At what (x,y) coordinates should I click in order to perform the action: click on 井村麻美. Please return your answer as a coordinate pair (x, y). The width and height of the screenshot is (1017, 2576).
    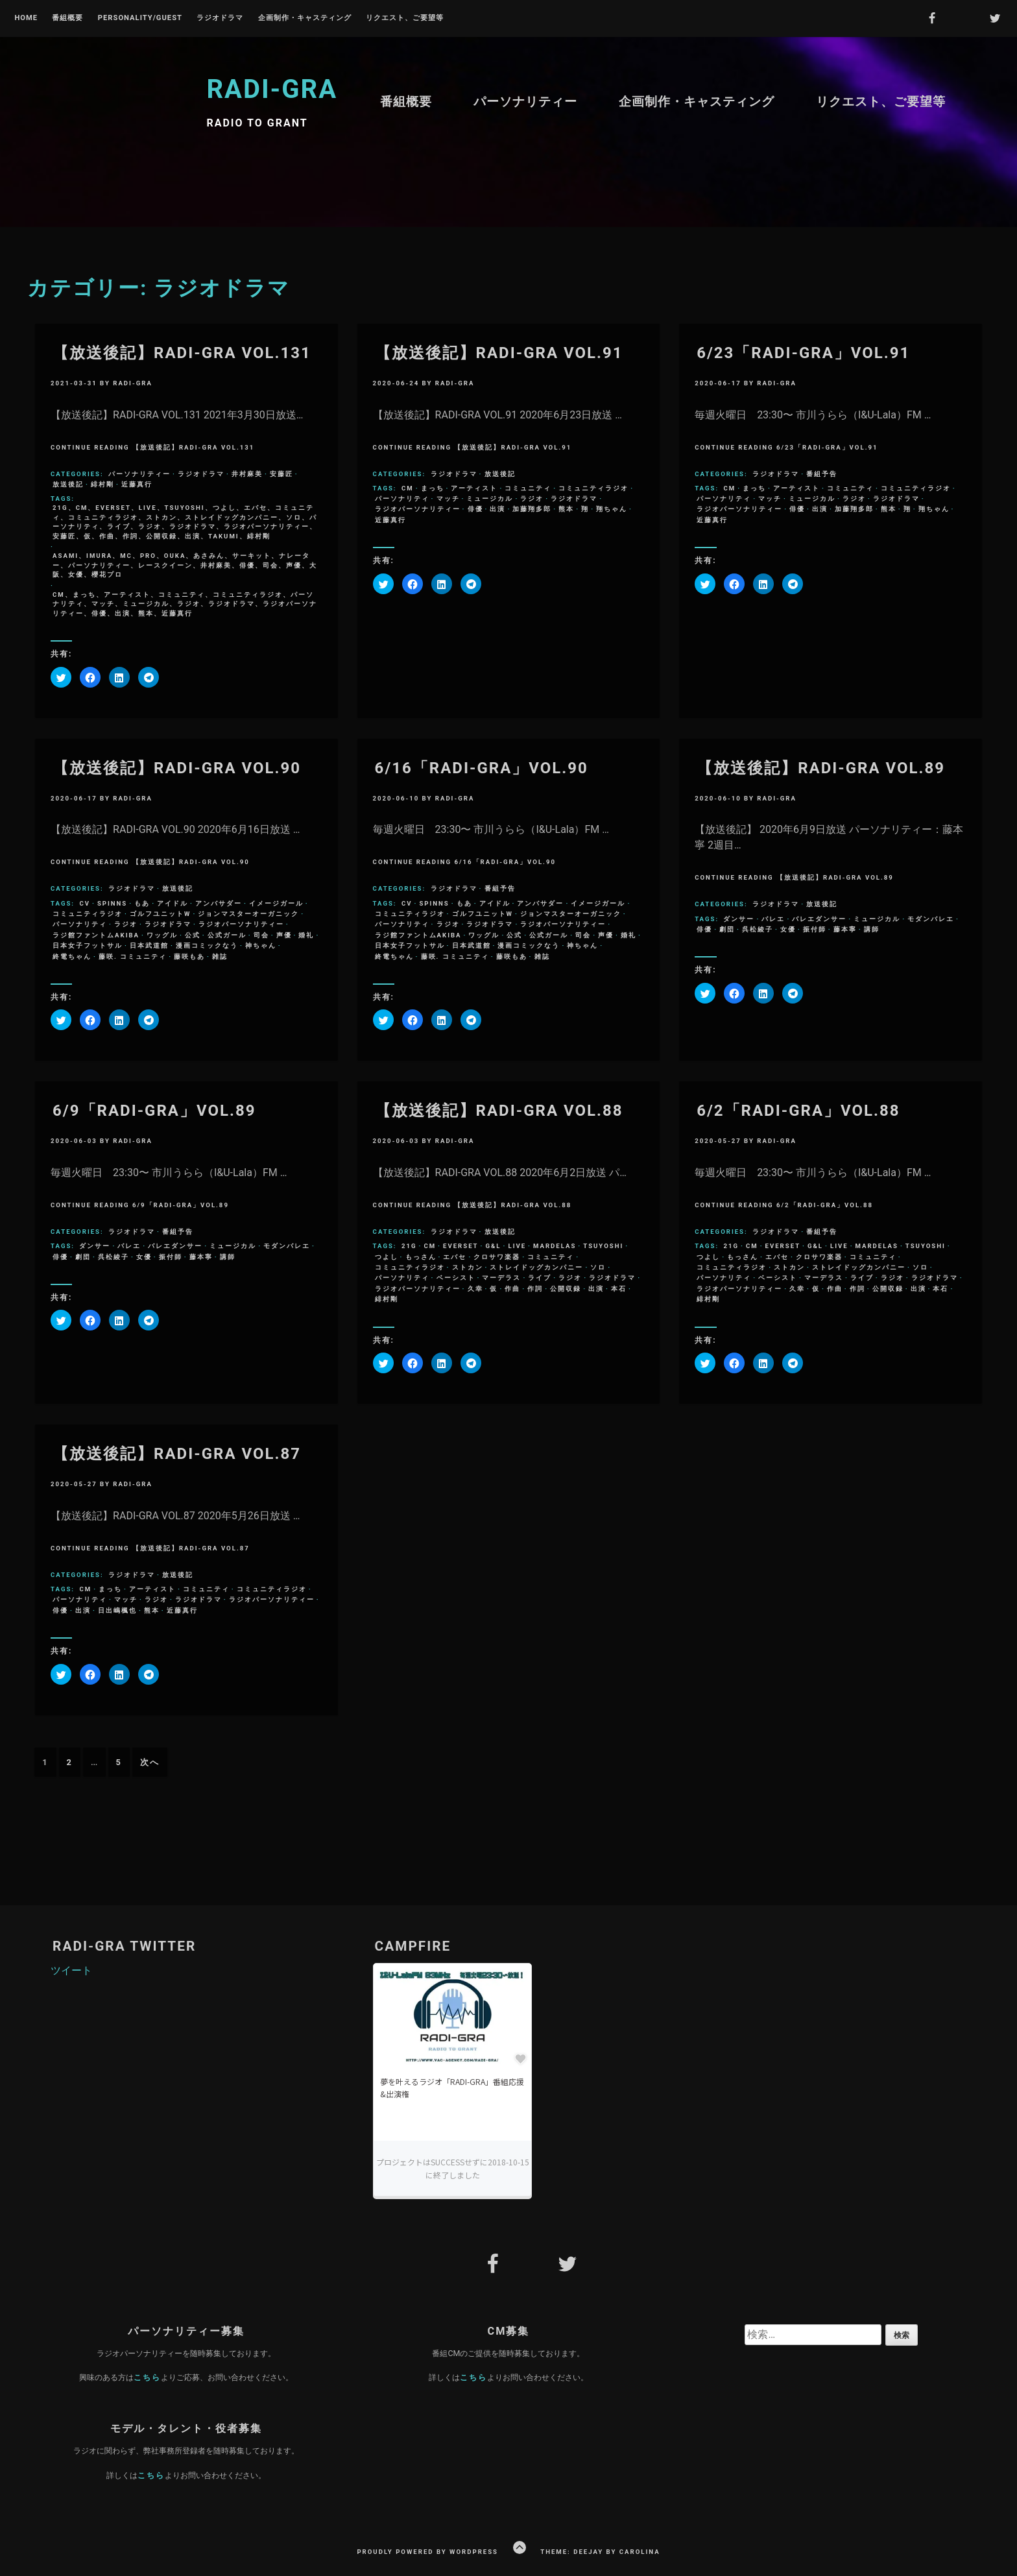
    Looking at the image, I should click on (247, 473).